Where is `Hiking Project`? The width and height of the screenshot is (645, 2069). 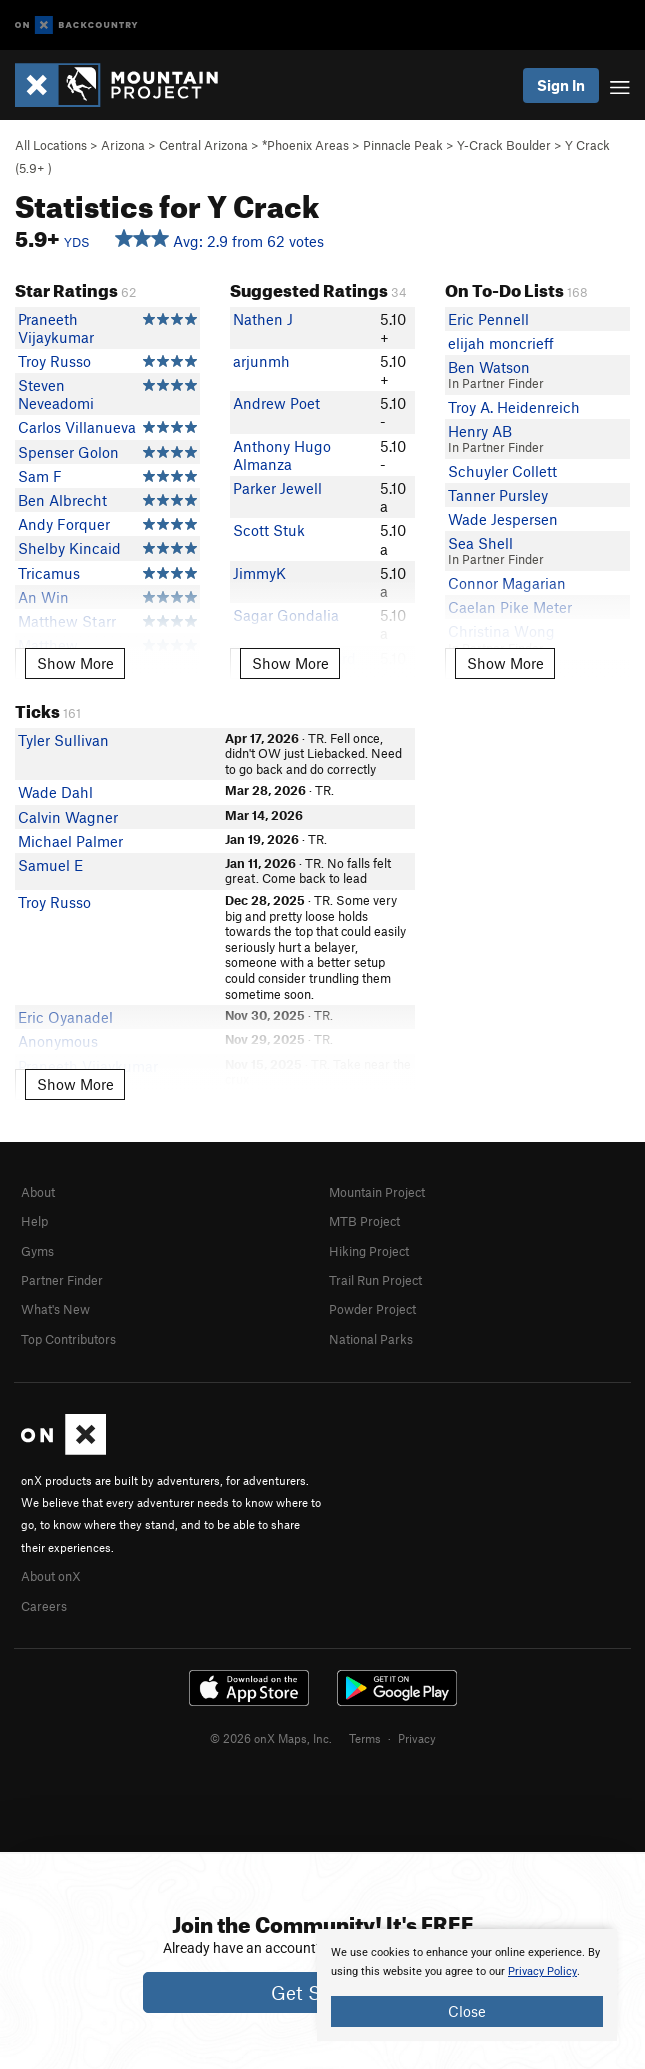 Hiking Project is located at coordinates (369, 1251).